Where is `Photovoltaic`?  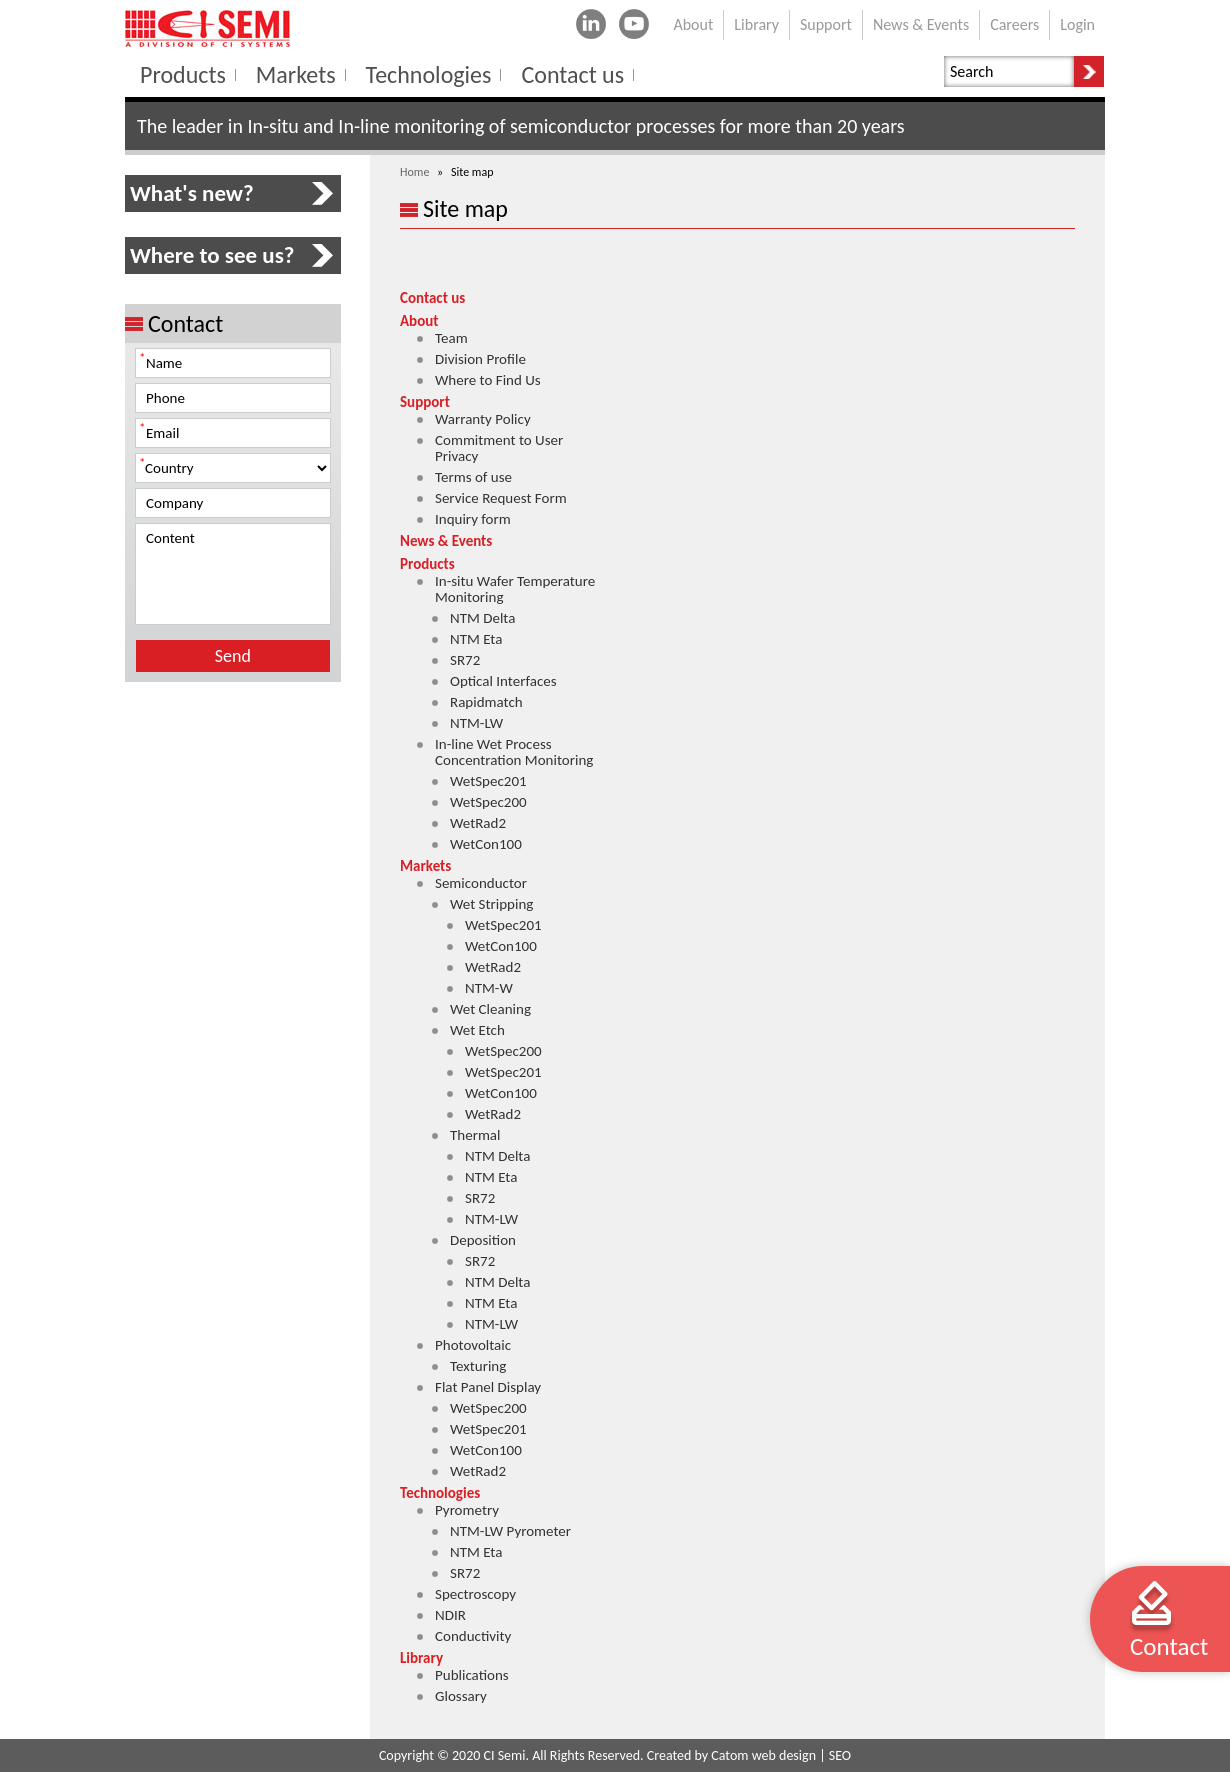
Photovoltaic is located at coordinates (473, 1345).